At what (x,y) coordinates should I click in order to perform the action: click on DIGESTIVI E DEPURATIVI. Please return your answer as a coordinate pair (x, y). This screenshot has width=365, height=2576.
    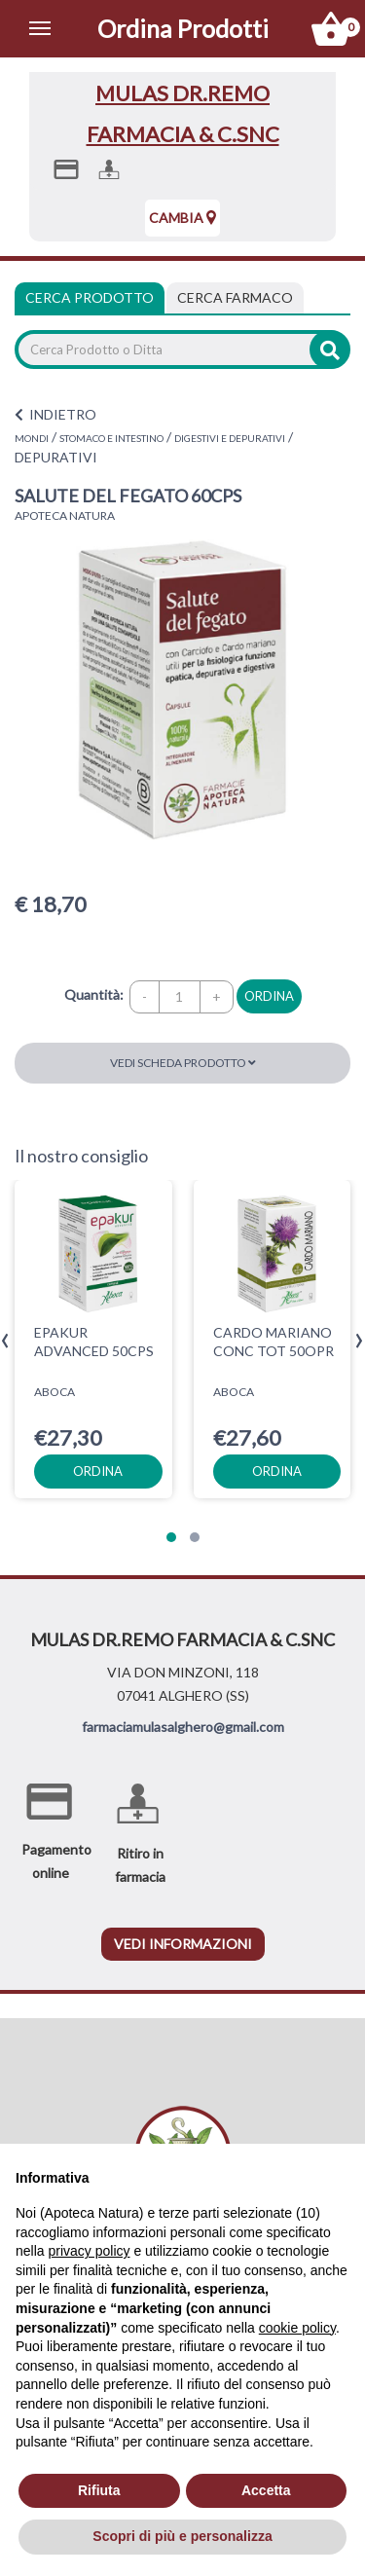
    Looking at the image, I should click on (229, 438).